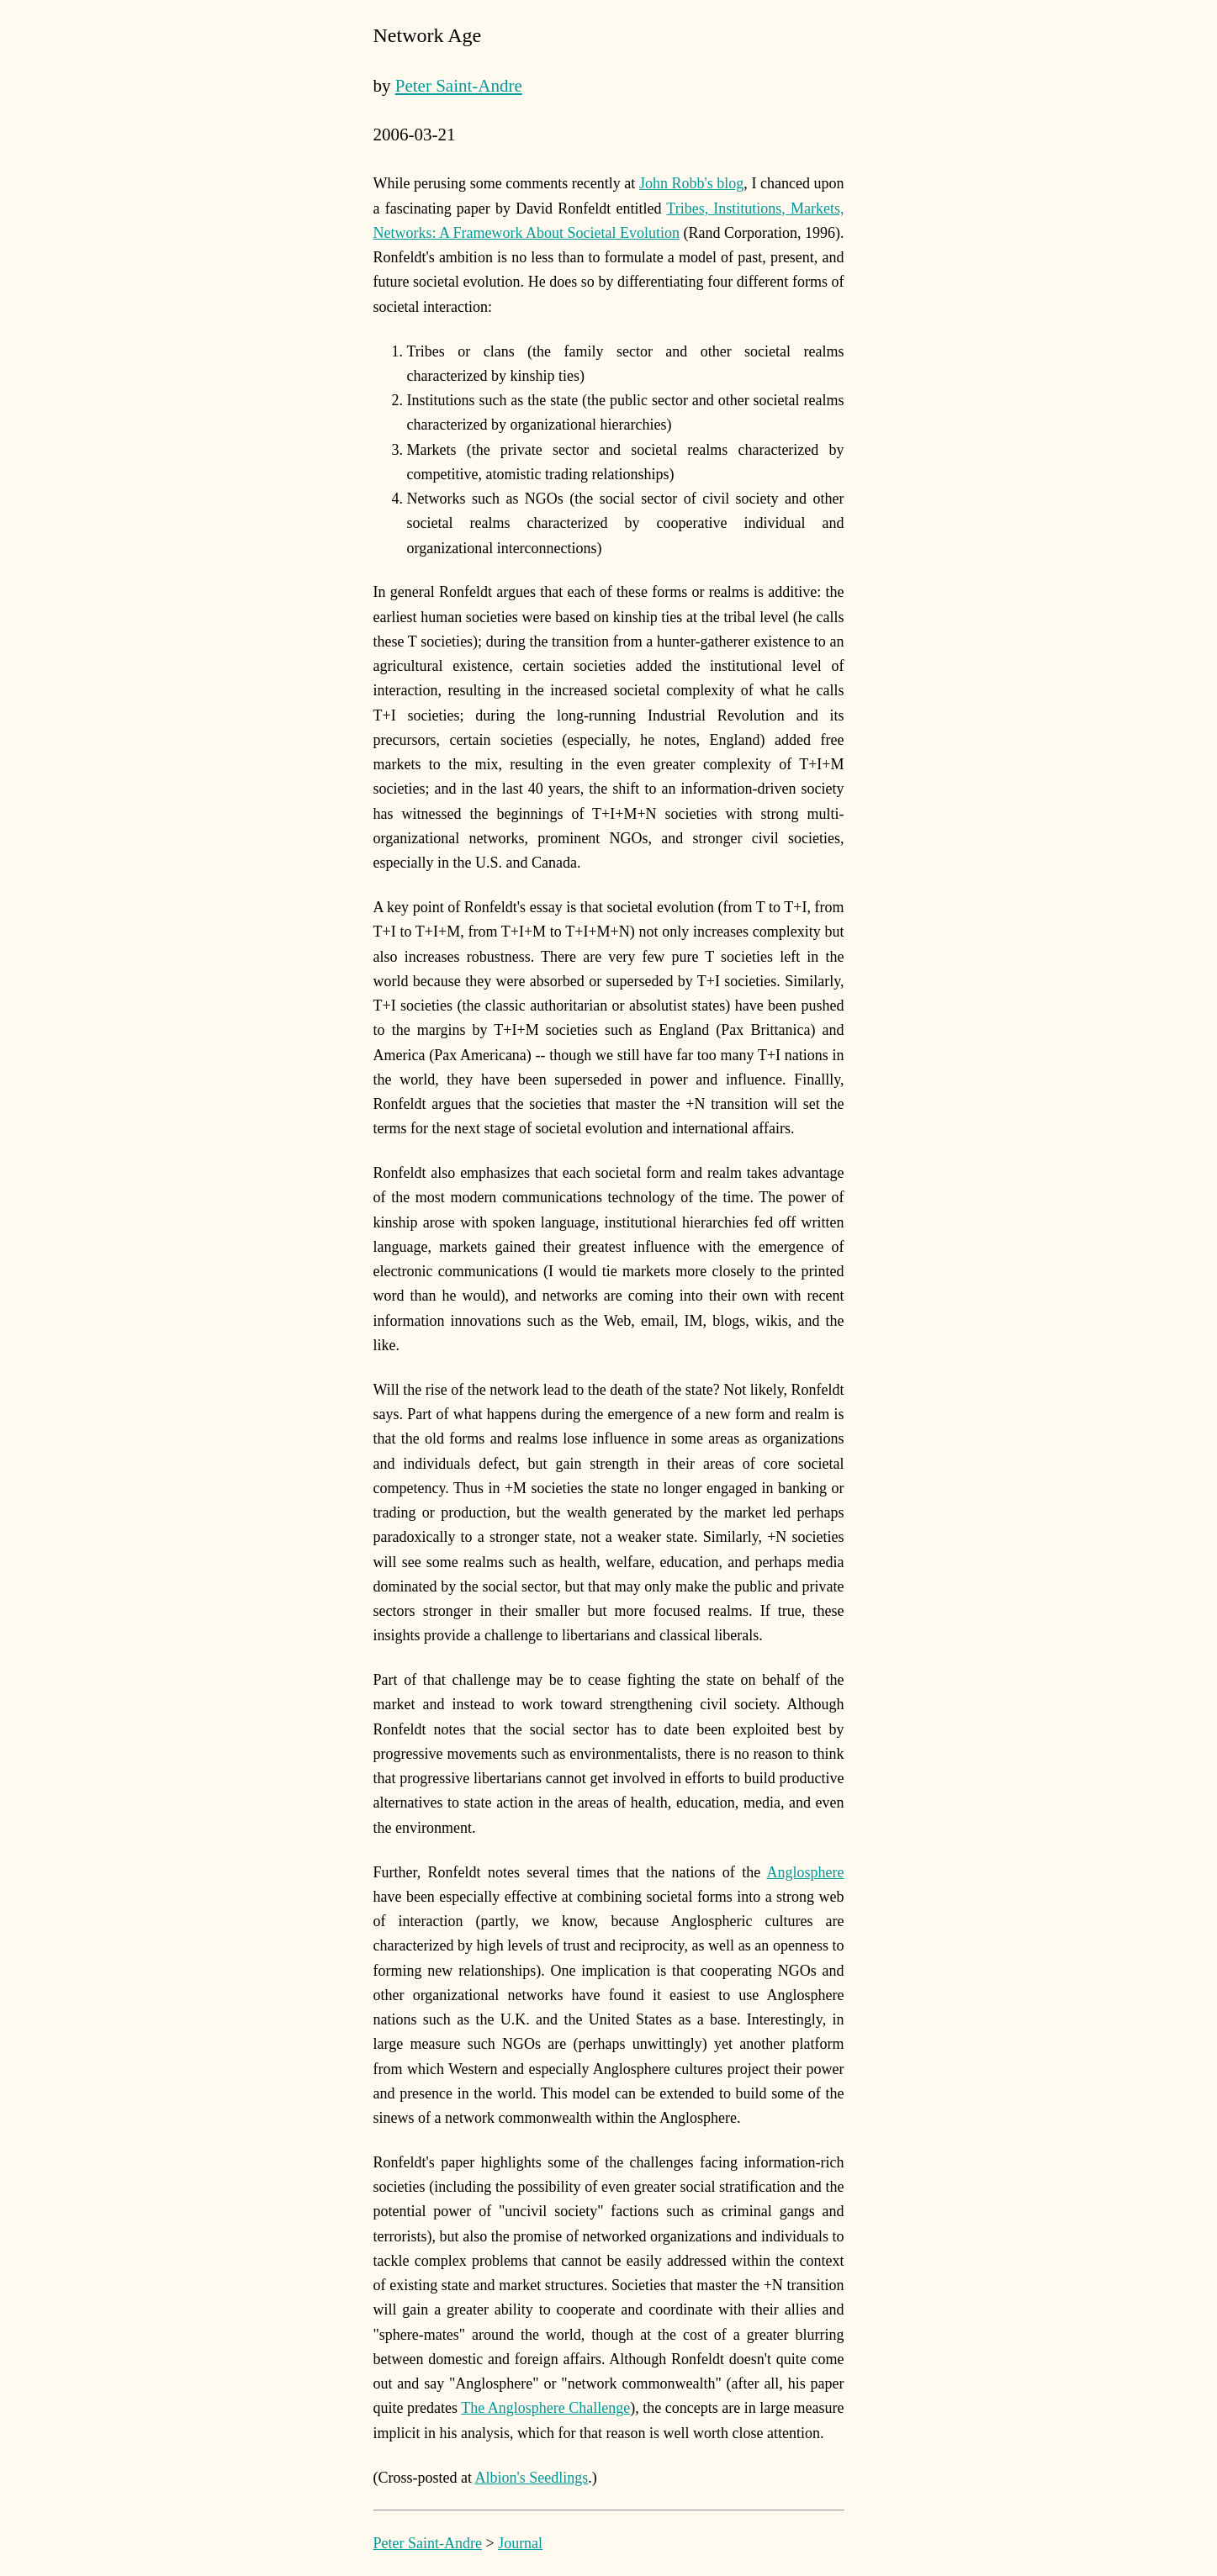  I want to click on Albion's Seedlings, so click(532, 2477).